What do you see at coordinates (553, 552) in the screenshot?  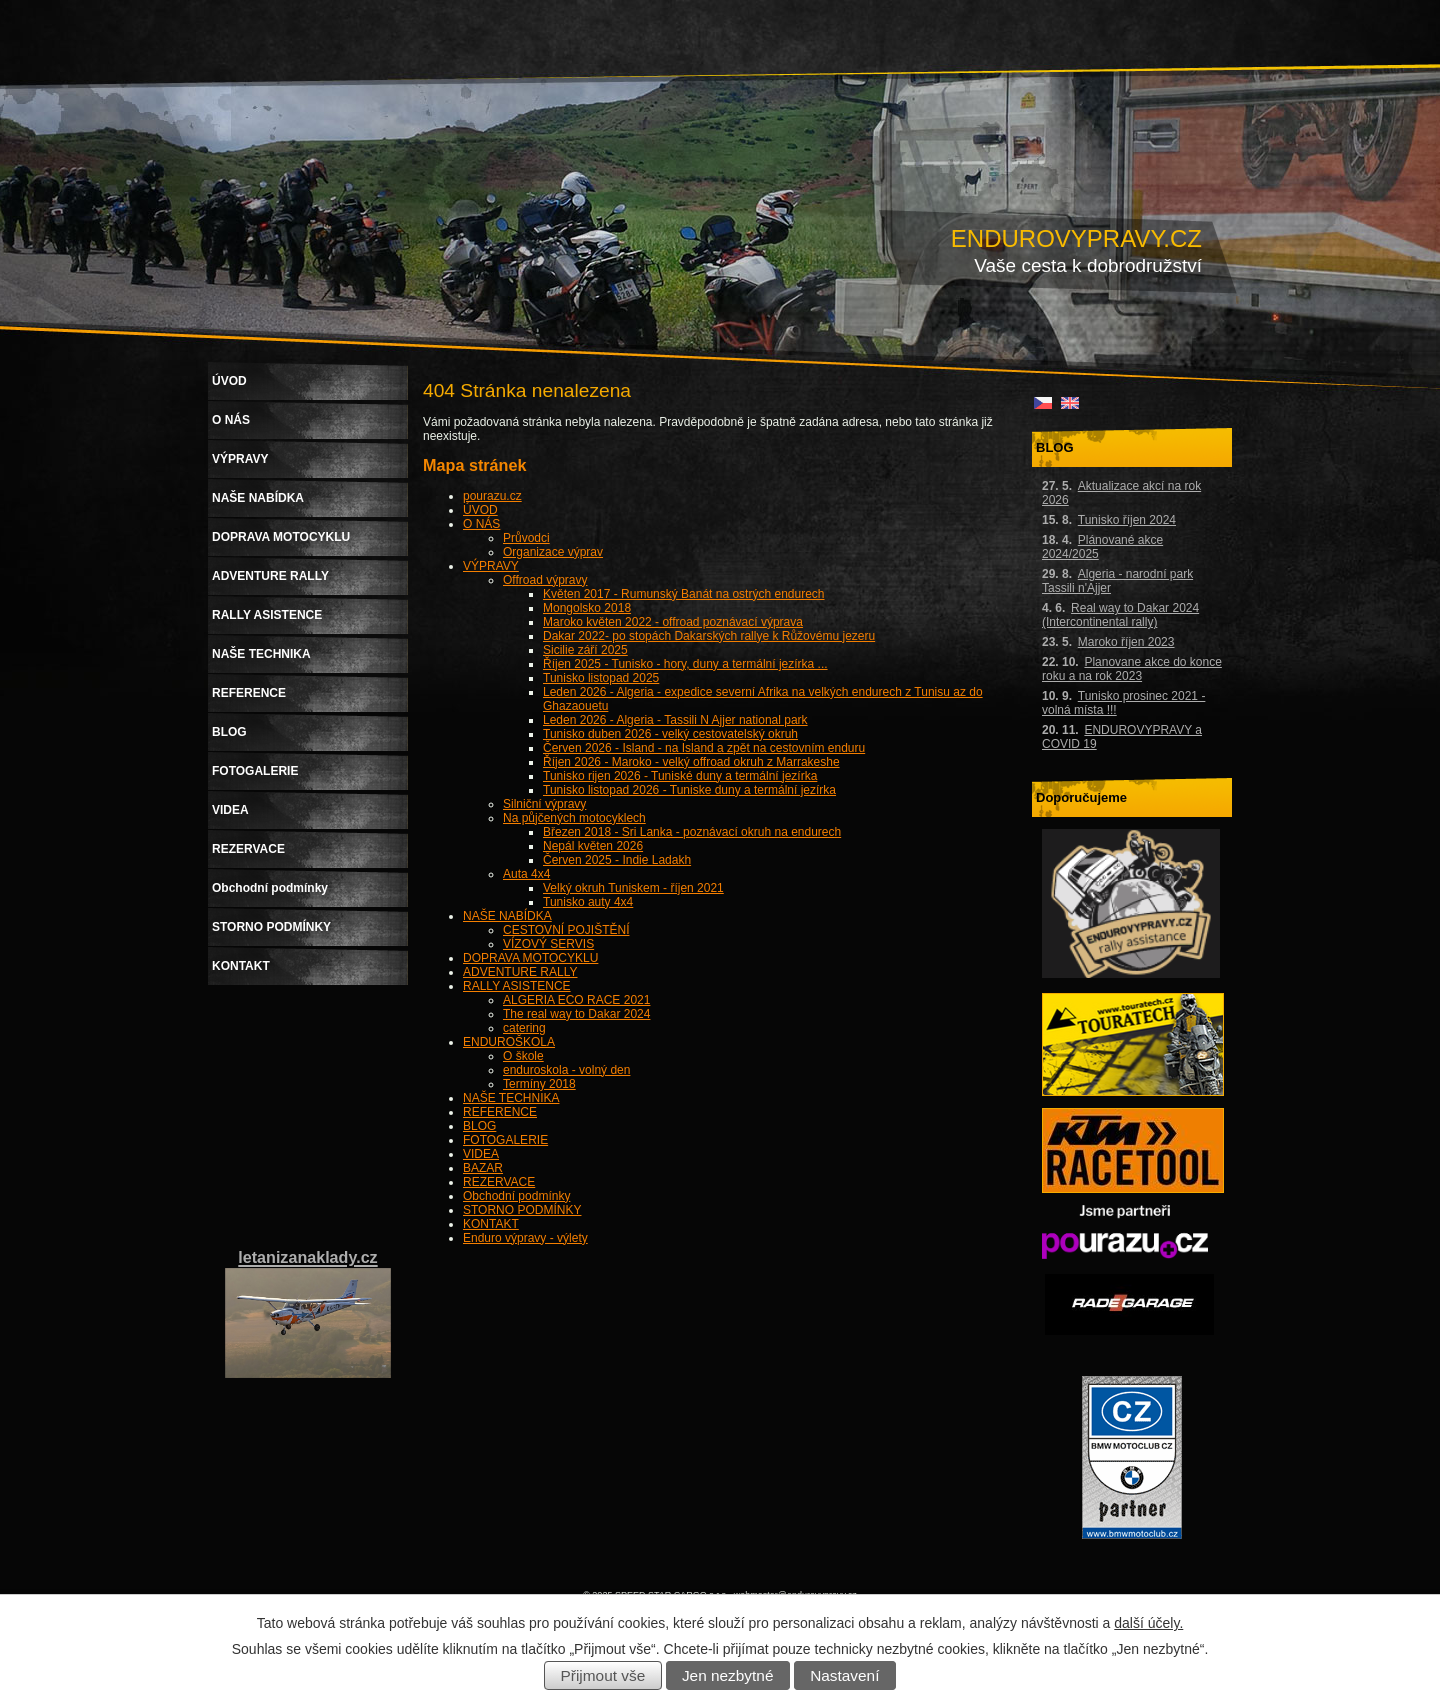 I see `Organizace výprav` at bounding box center [553, 552].